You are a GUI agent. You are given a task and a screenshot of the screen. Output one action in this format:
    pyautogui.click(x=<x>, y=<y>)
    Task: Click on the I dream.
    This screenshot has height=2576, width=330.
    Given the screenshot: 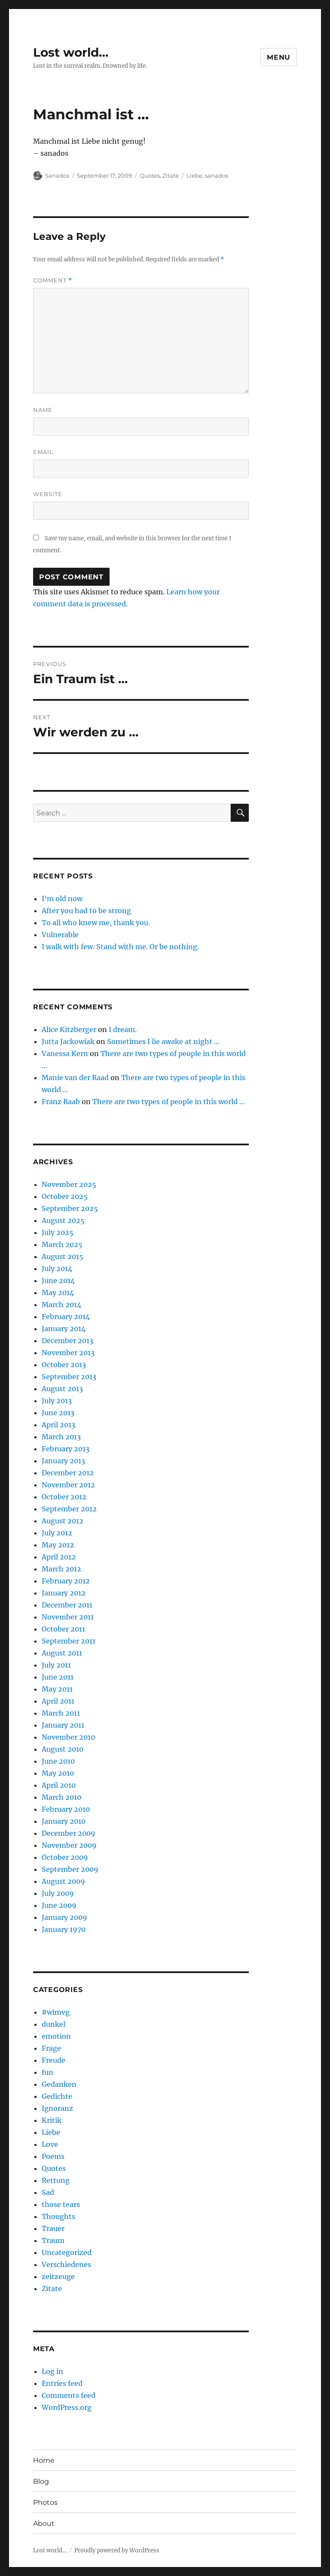 What is the action you would take?
    pyautogui.click(x=123, y=1029)
    